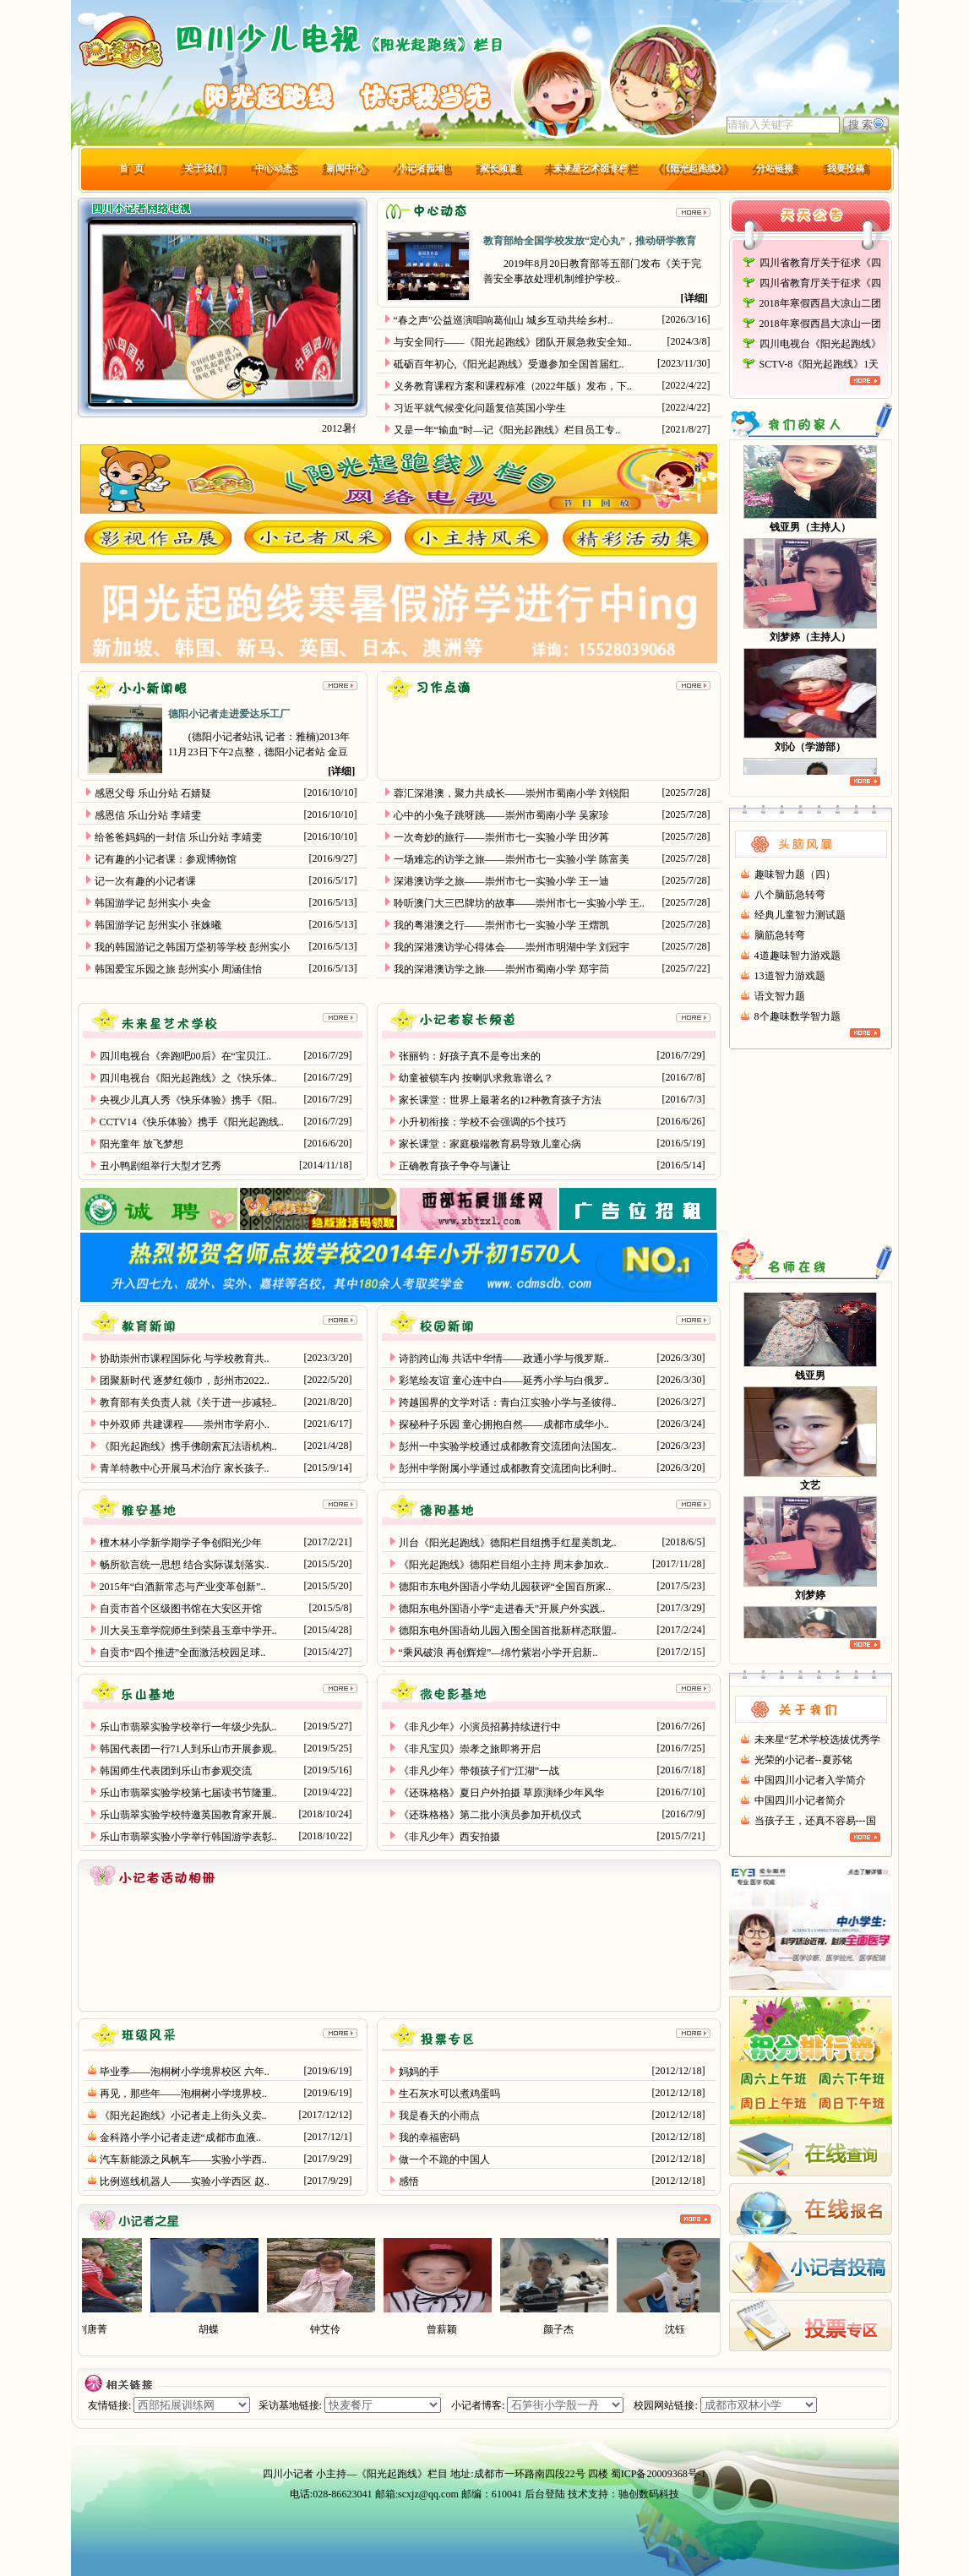  Describe the element at coordinates (797, 1016) in the screenshot. I see `8个趣味数学智力题` at that location.